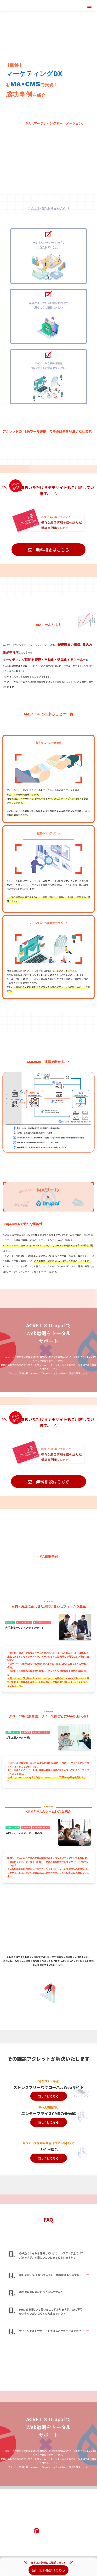 Image resolution: width=97 pixels, height=2576 pixels. Describe the element at coordinates (37, 2507) in the screenshot. I see `会社概要` at that location.